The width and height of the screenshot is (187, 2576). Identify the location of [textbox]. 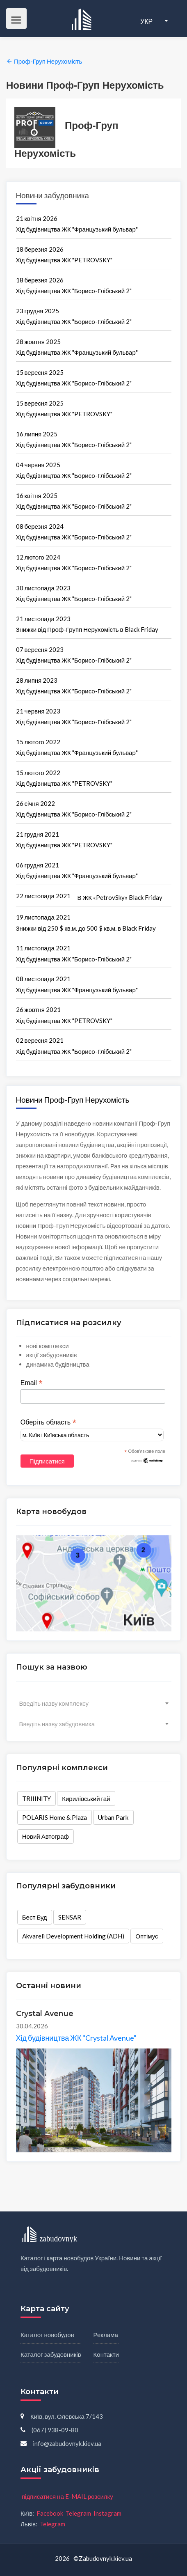
(93, 1703).